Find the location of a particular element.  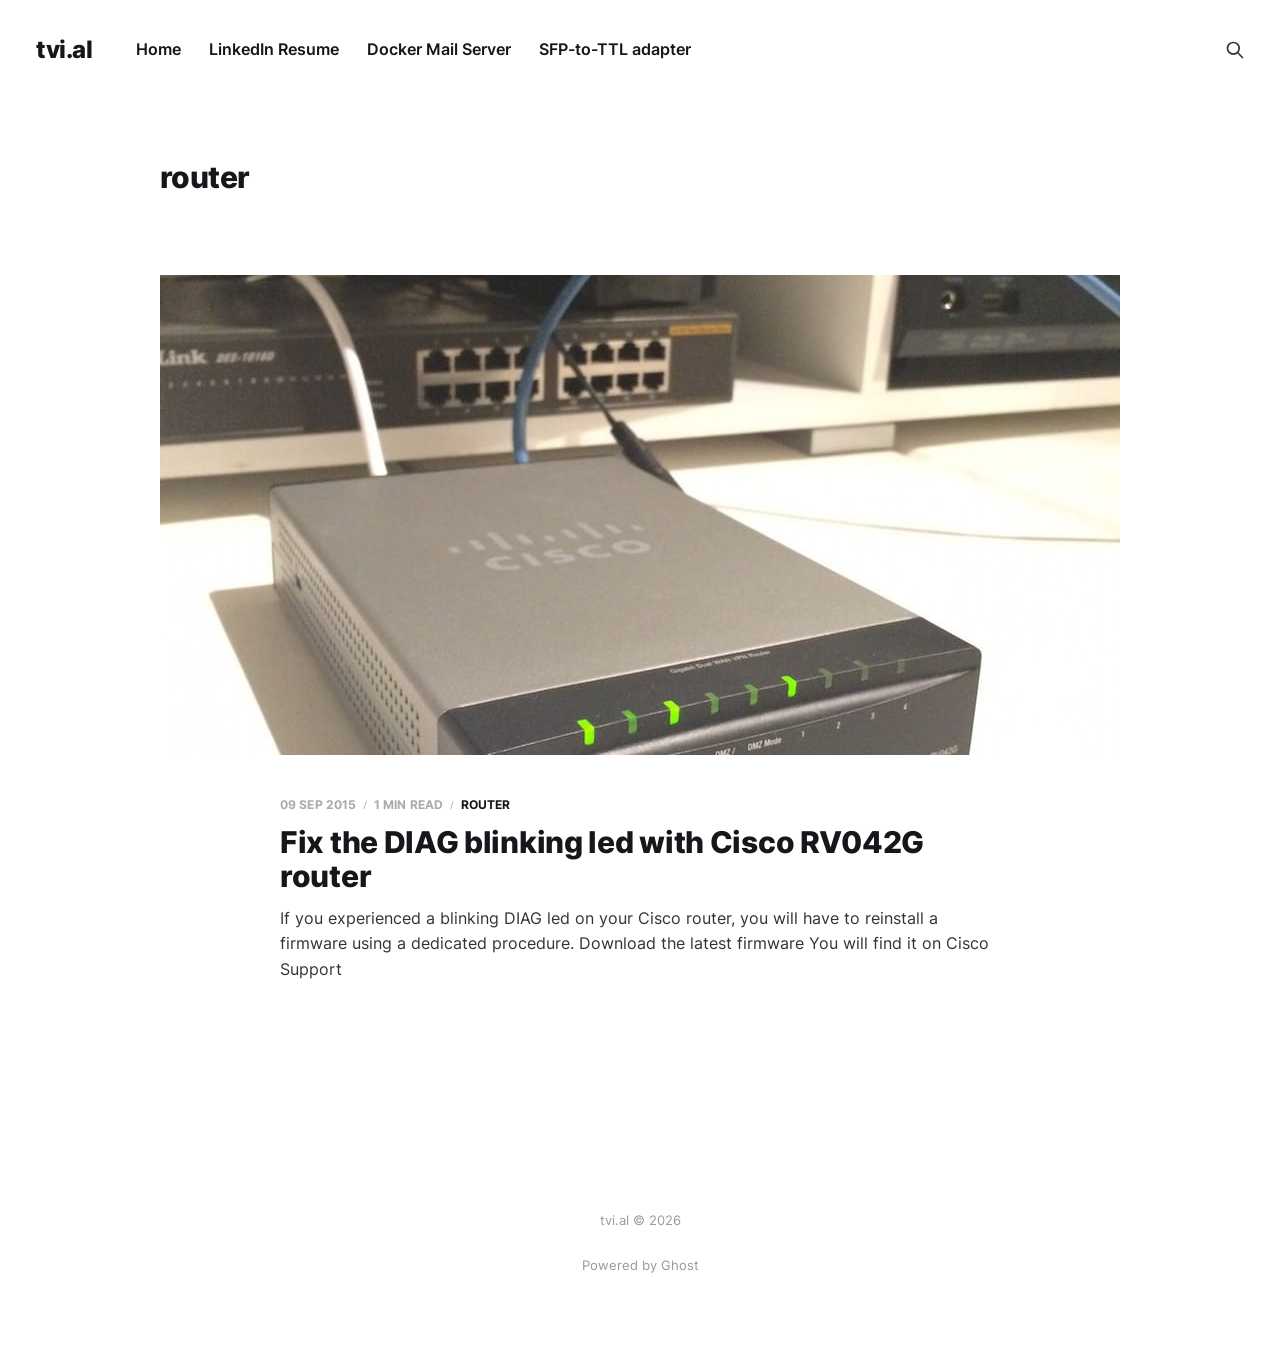

Home is located at coordinates (158, 49).